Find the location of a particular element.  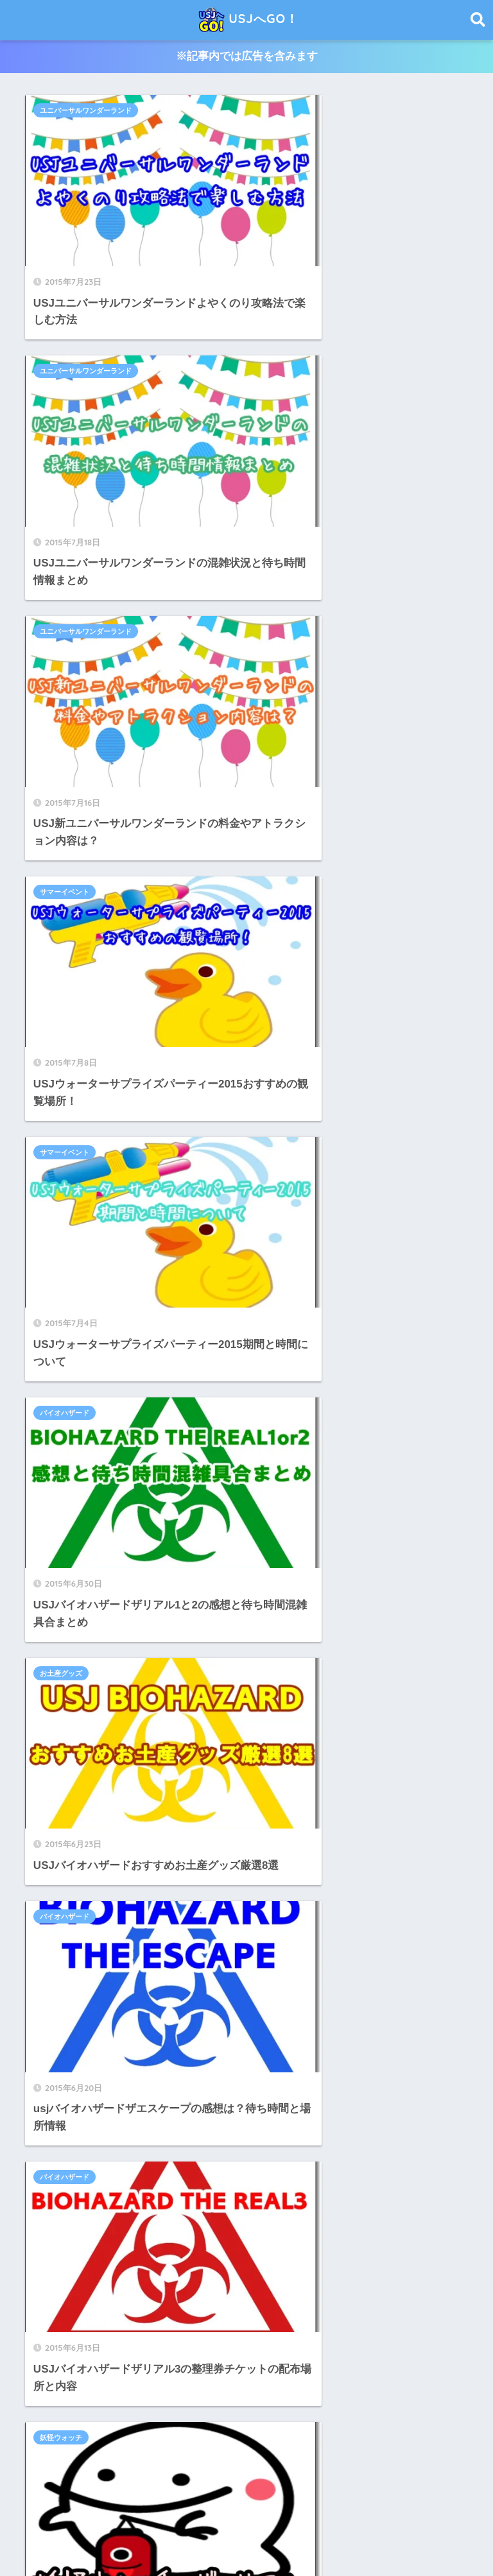

最寄り駅 [最寄り駅 (1個の項目)] is located at coordinates (258, 2397).